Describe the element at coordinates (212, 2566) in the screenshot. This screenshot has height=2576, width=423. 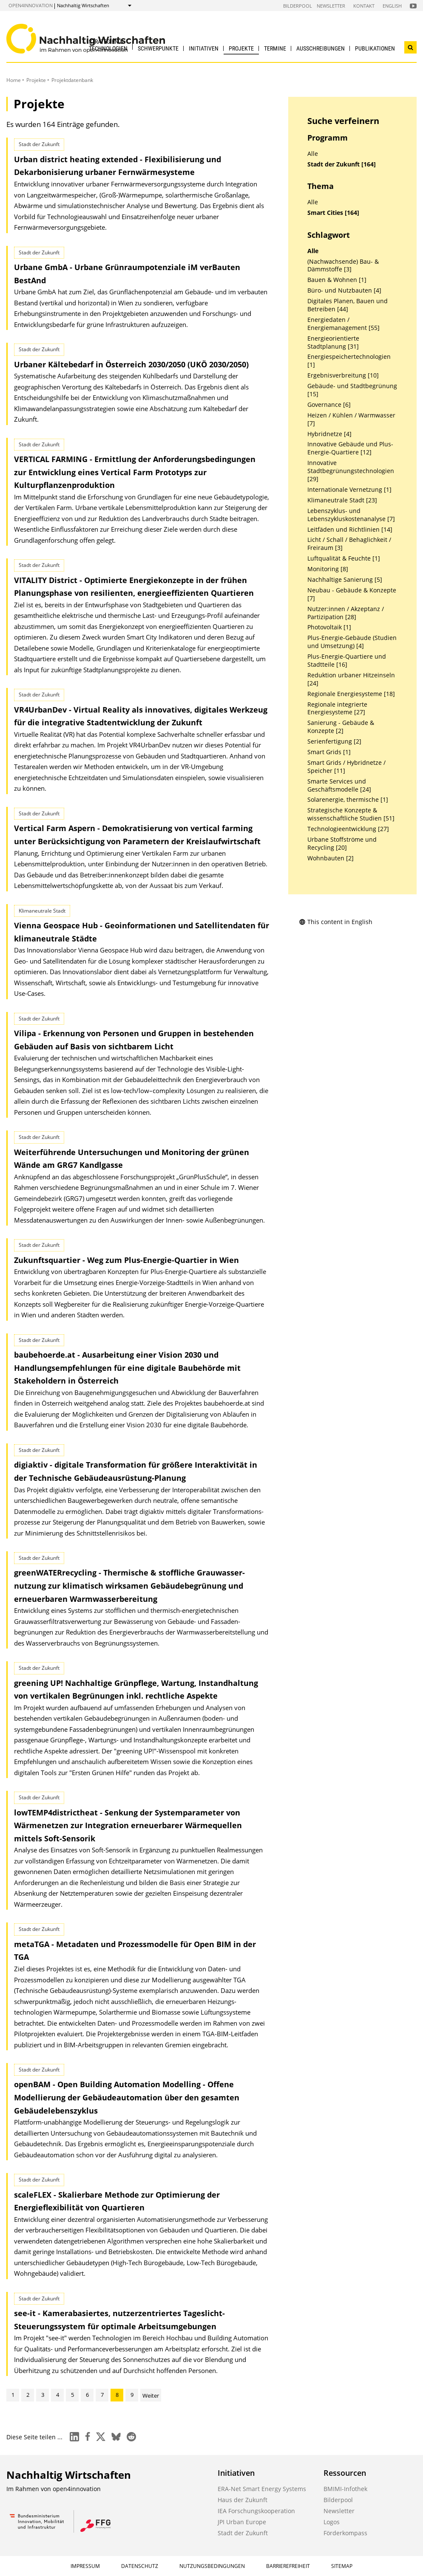
I see `Nutzungsbedingungen` at that location.